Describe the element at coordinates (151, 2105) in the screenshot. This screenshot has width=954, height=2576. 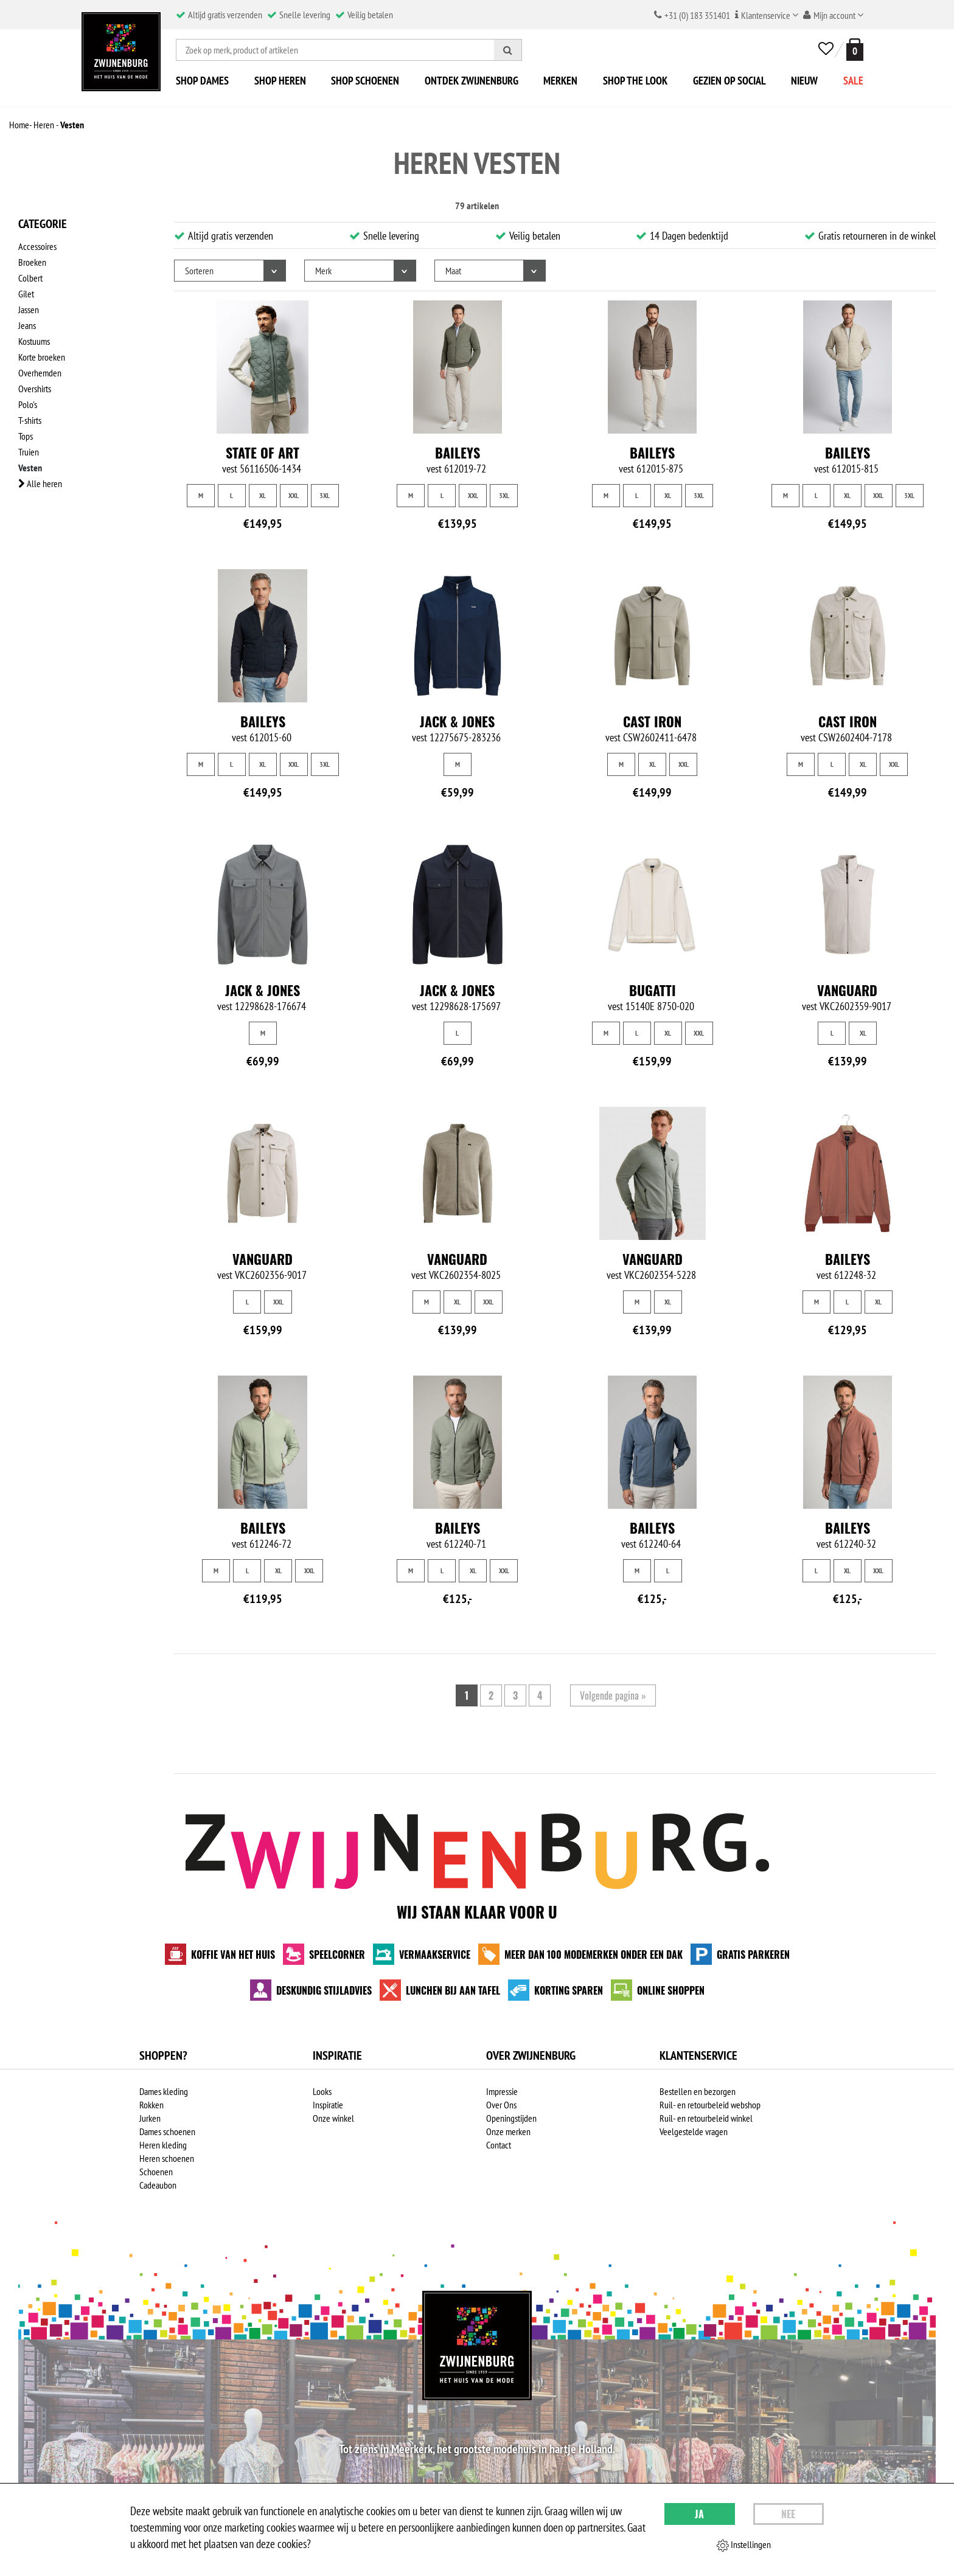
I see `Rokken` at that location.